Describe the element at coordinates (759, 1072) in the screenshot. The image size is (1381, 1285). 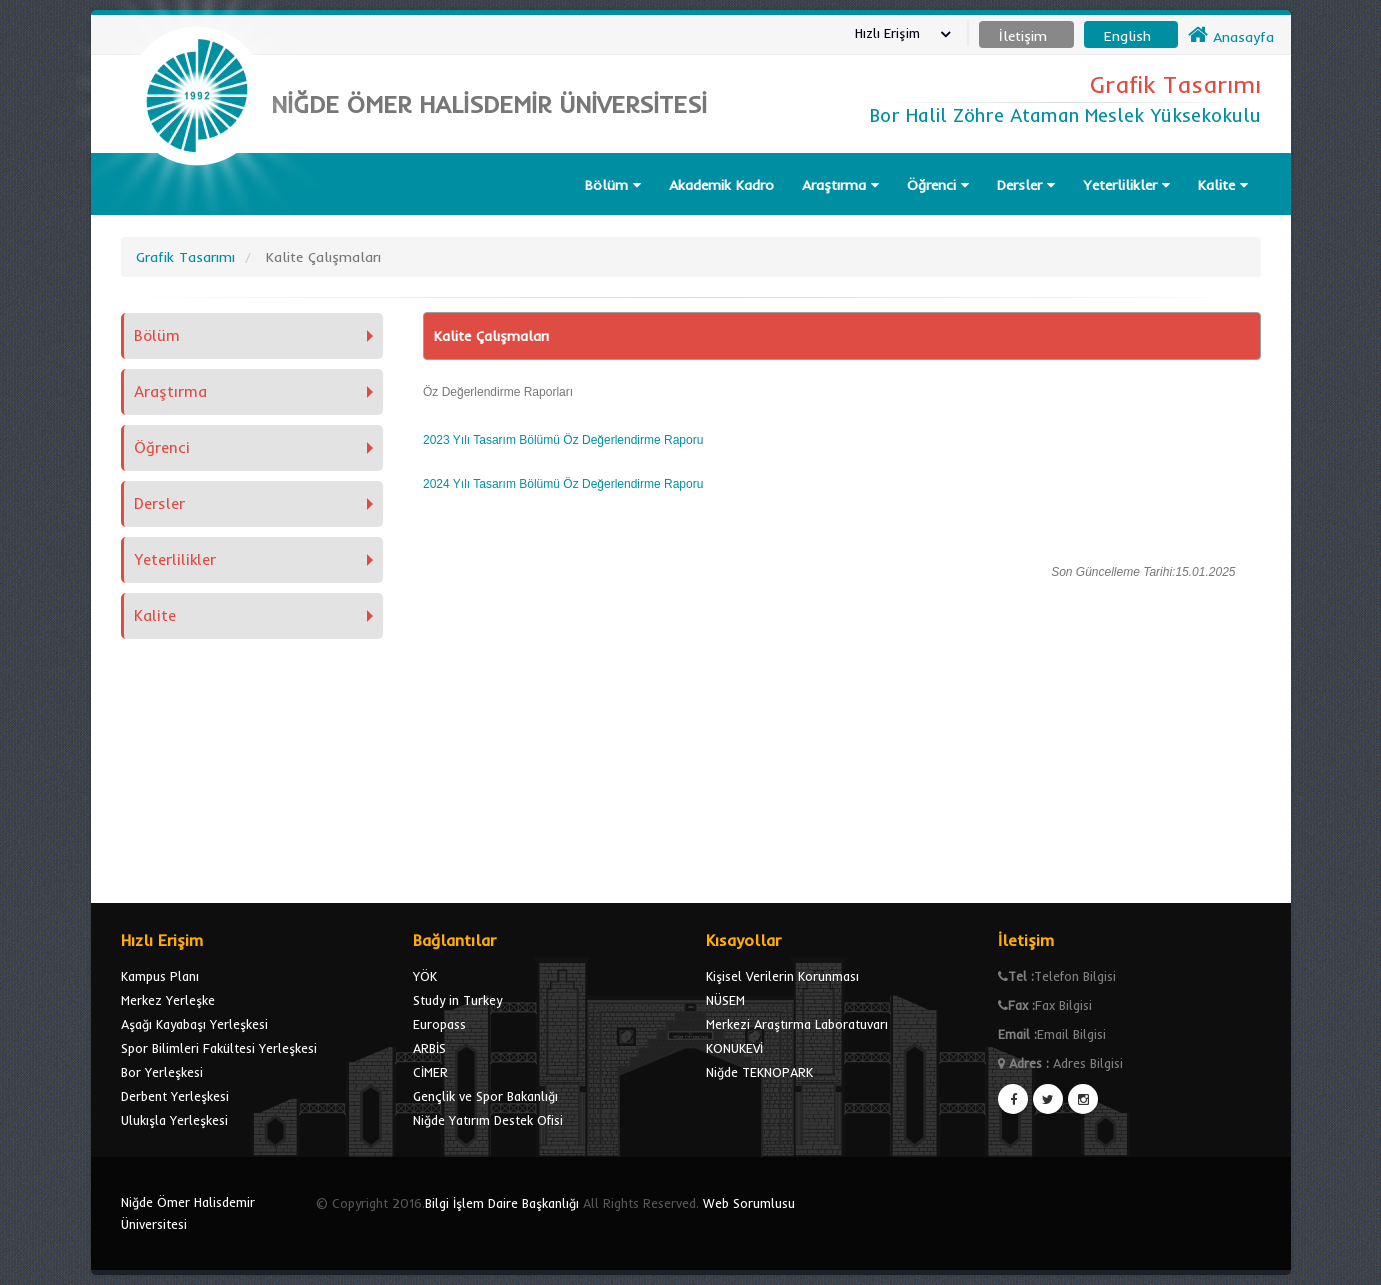
I see `Niğde TEKNOPARK` at that location.